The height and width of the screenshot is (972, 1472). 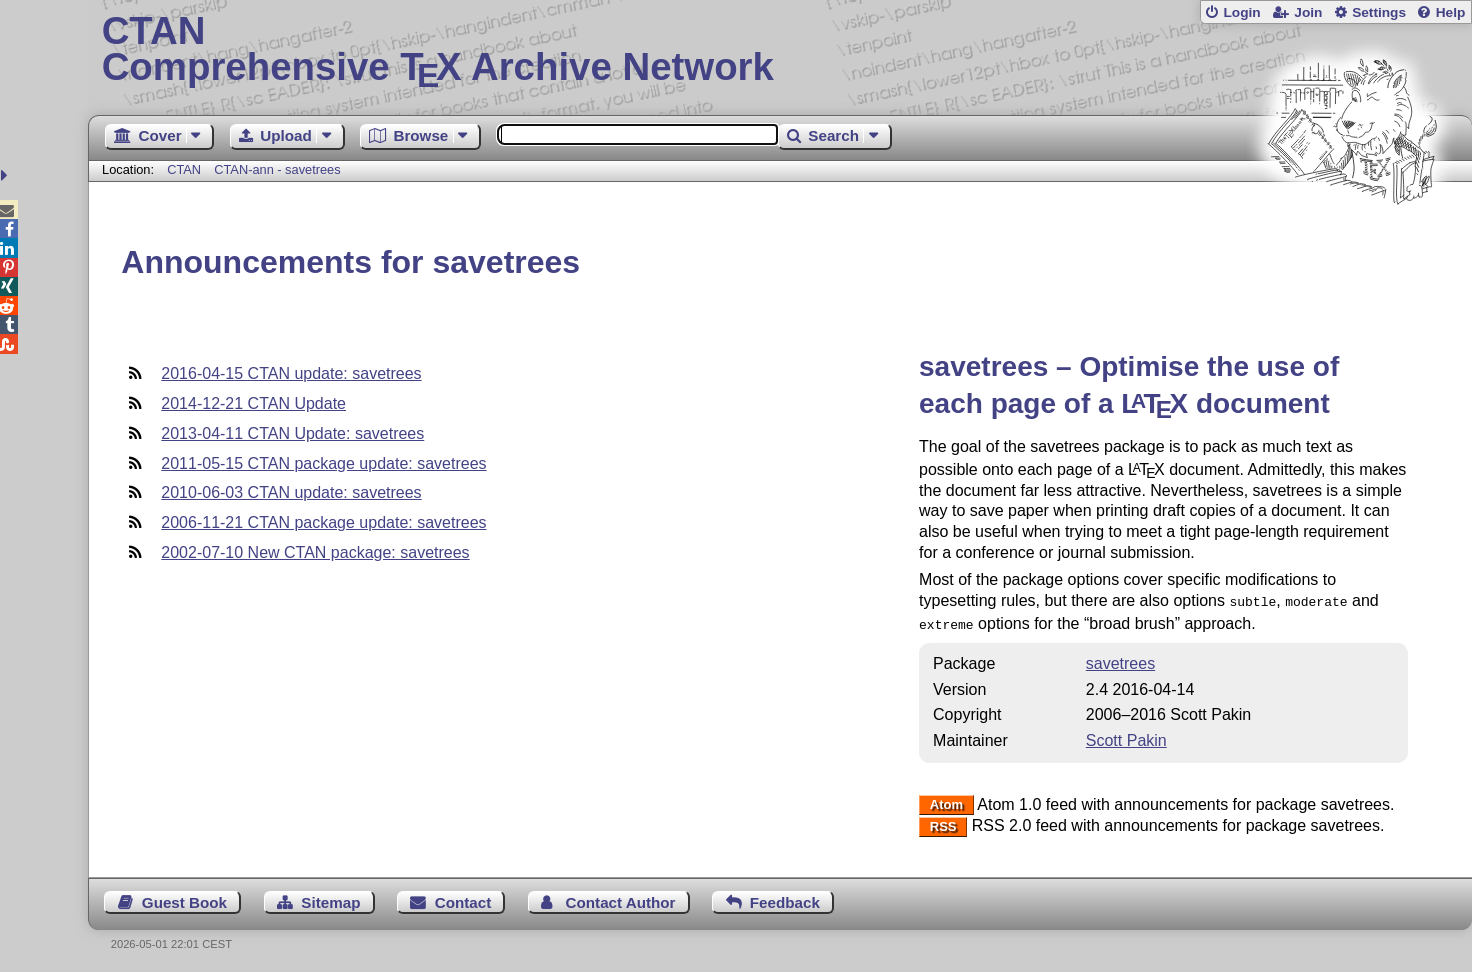 I want to click on Contact Author, so click(x=621, y=898).